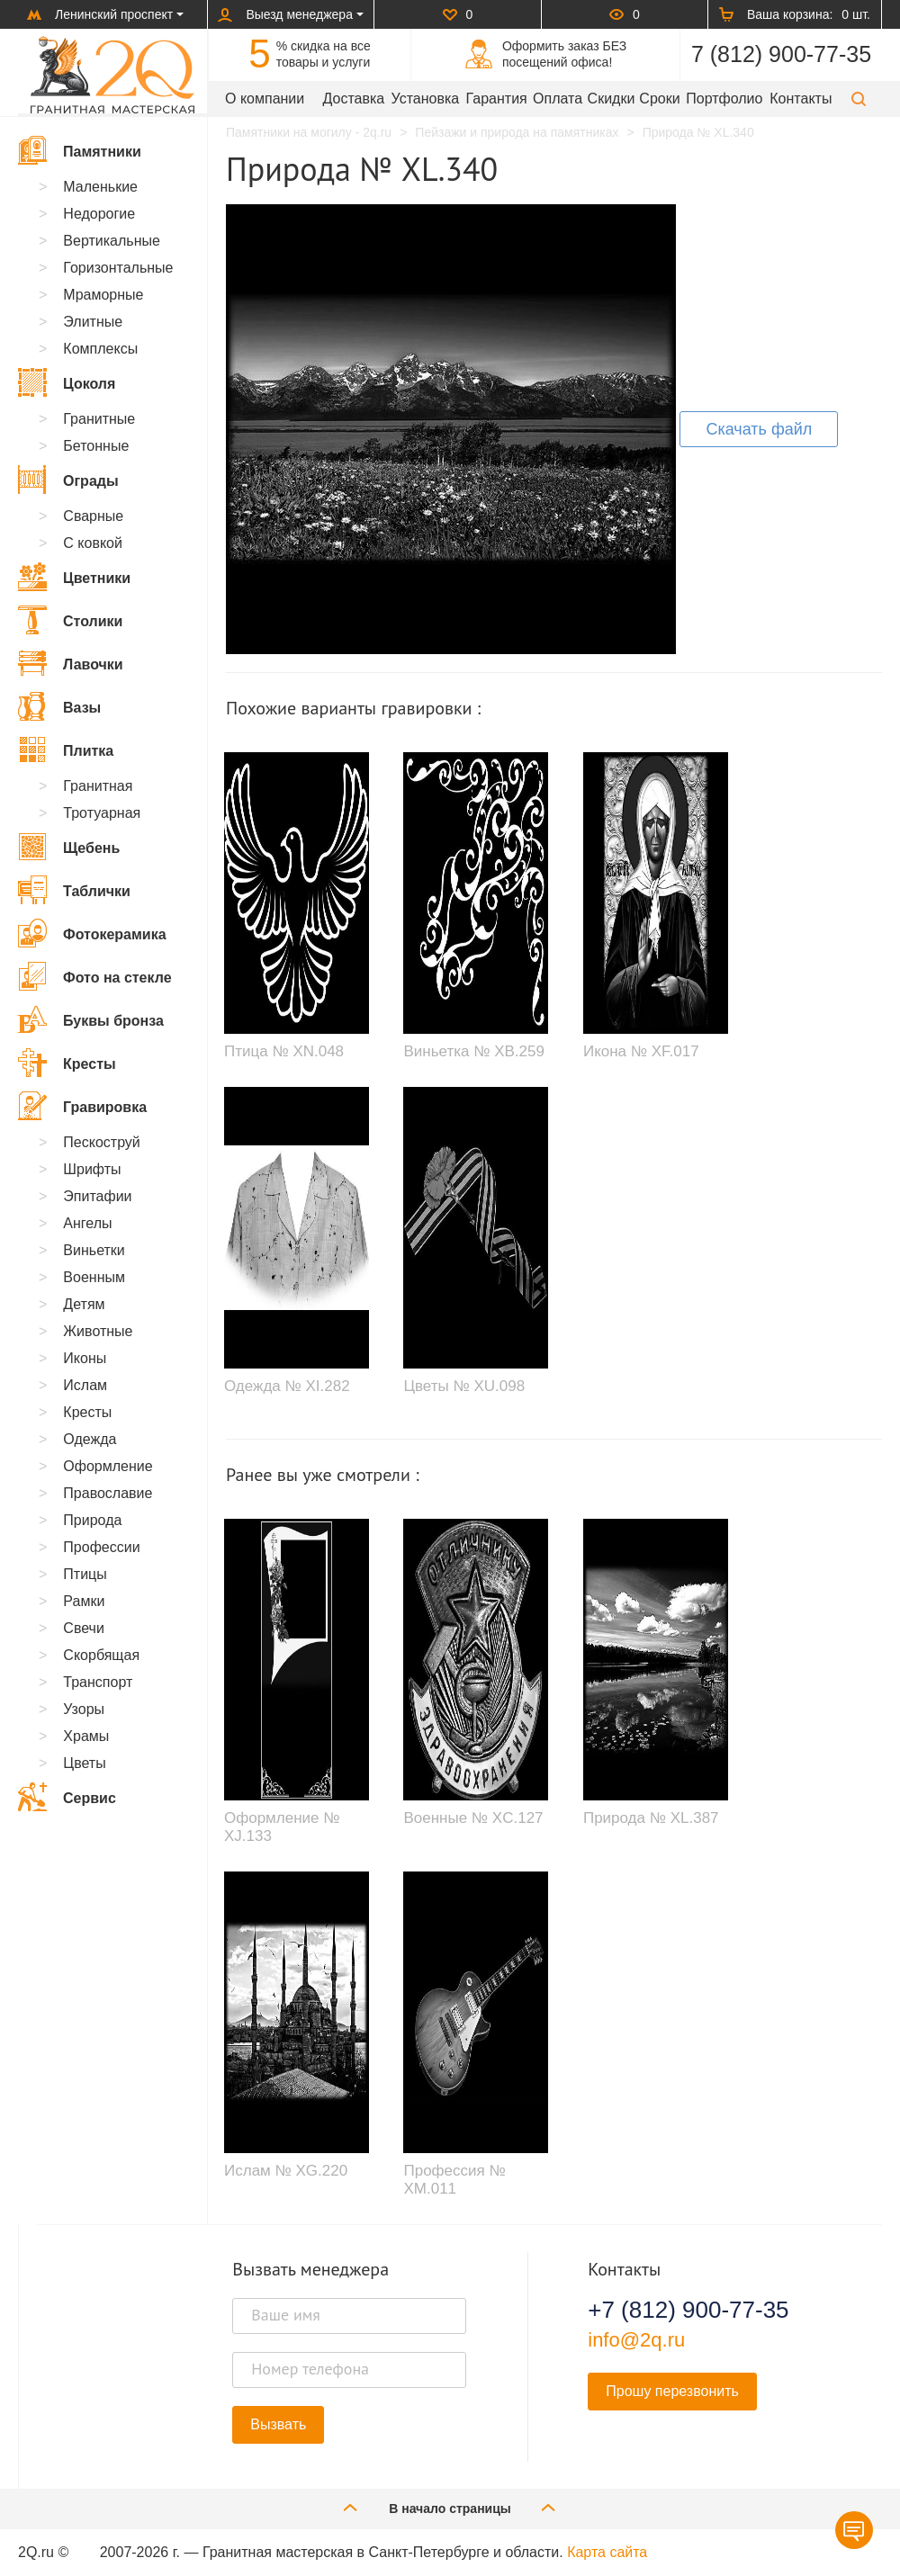 This screenshot has width=900, height=2576. I want to click on Профессия № XM.011, so click(454, 2179).